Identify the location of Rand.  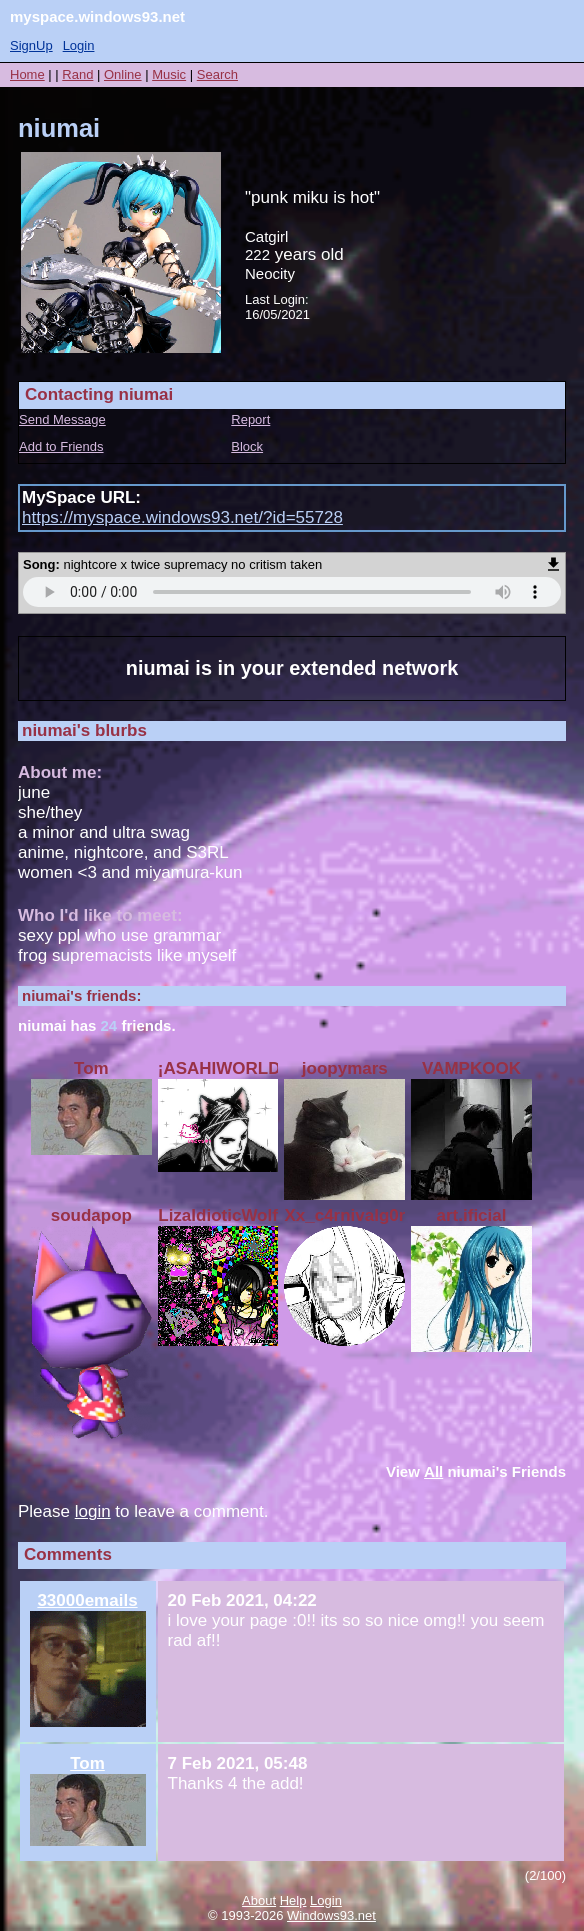
(77, 74).